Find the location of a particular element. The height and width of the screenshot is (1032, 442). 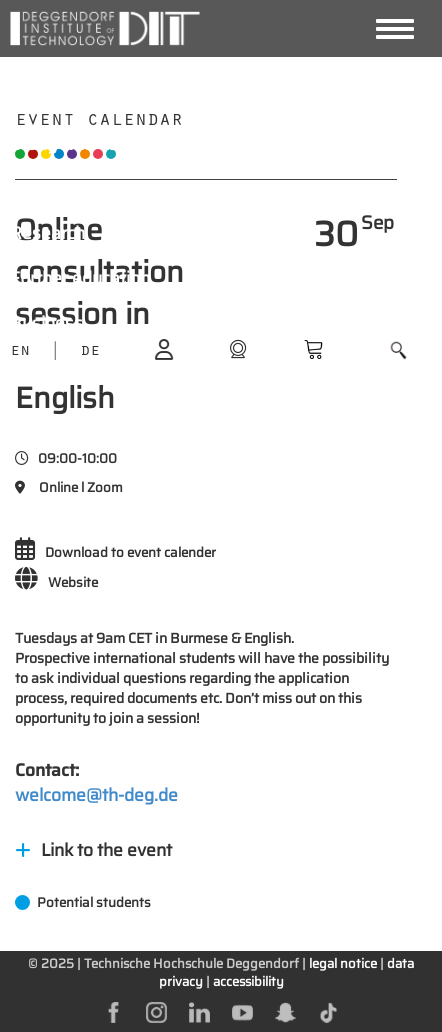

[youtube] is located at coordinates (242, 1011).